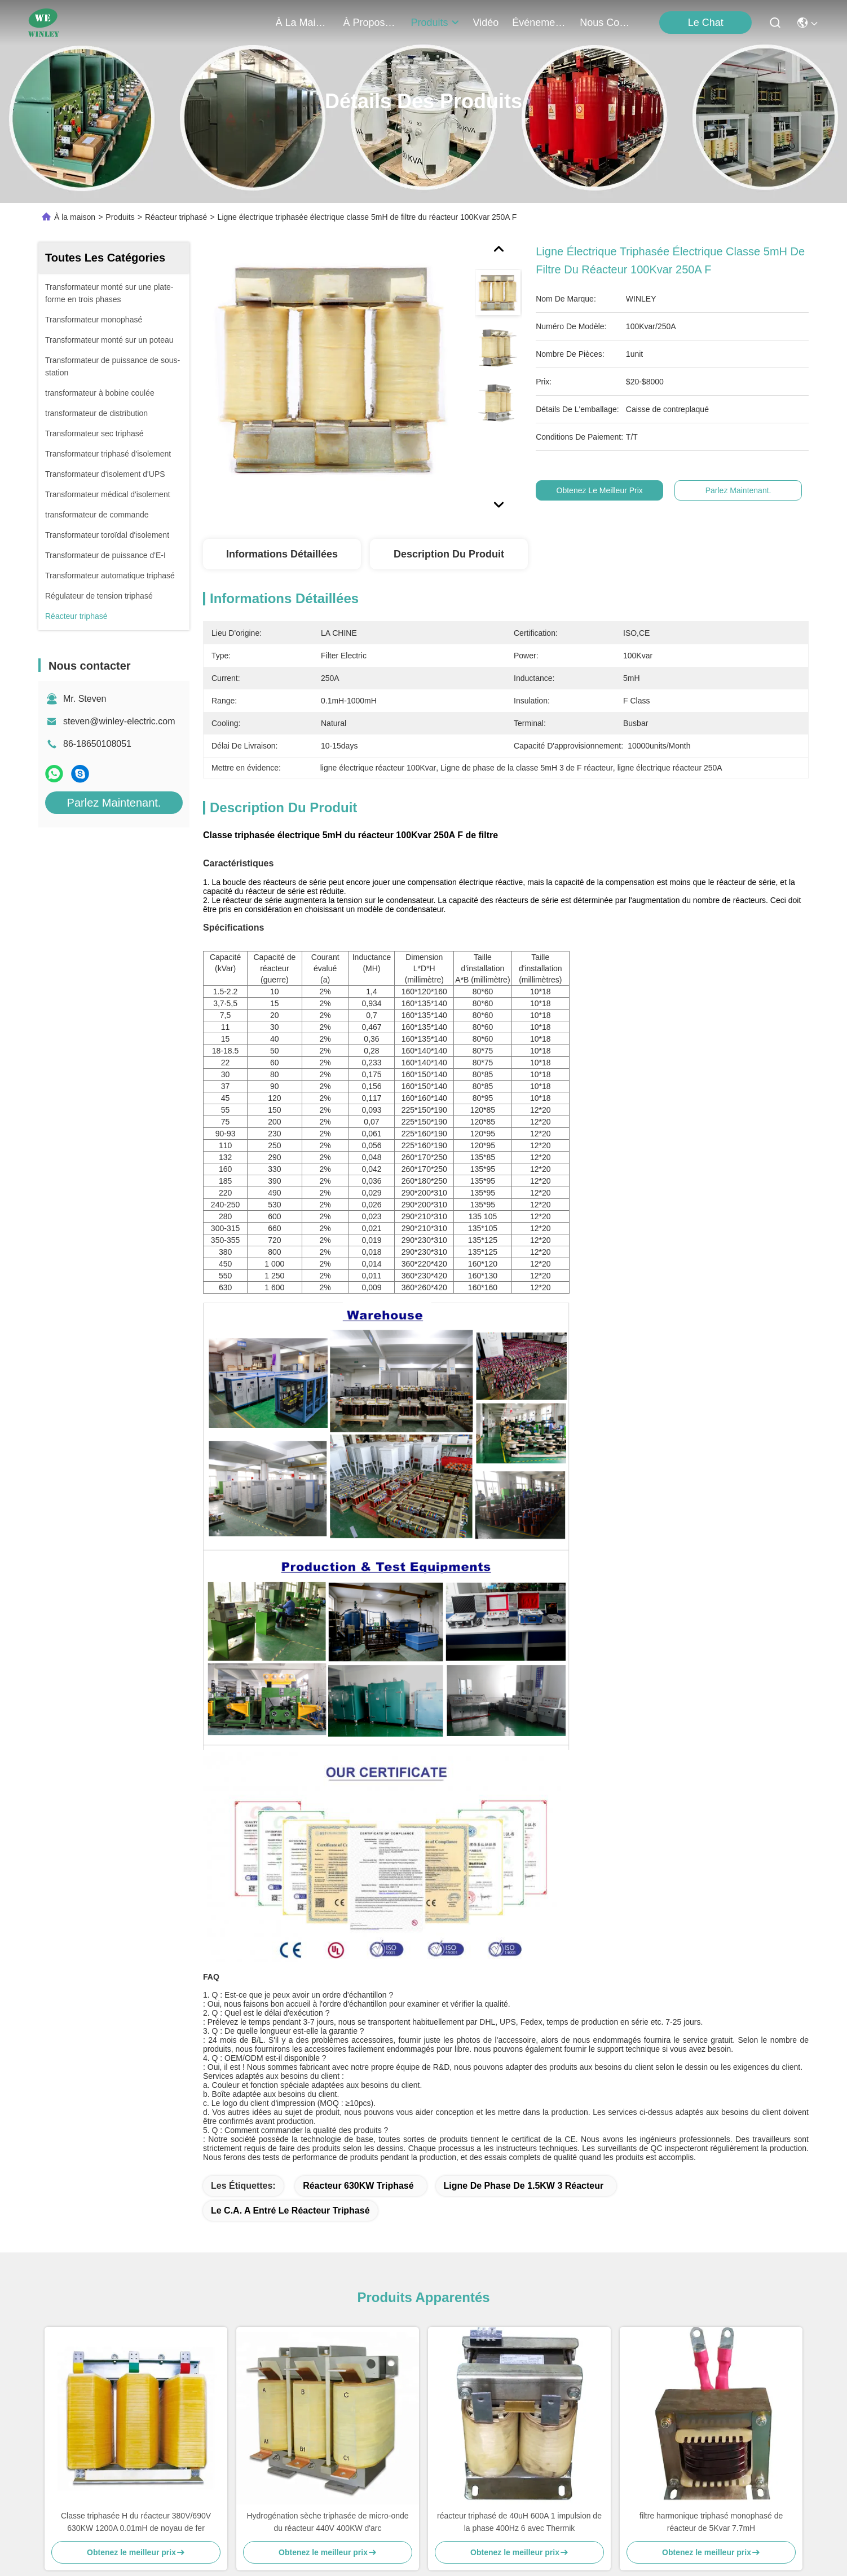 The width and height of the screenshot is (847, 2576). Describe the element at coordinates (327, 2522) in the screenshot. I see `Hydrogénation sèche triphasée de micro-onde du réacteur 440V 400KW d'arc` at that location.